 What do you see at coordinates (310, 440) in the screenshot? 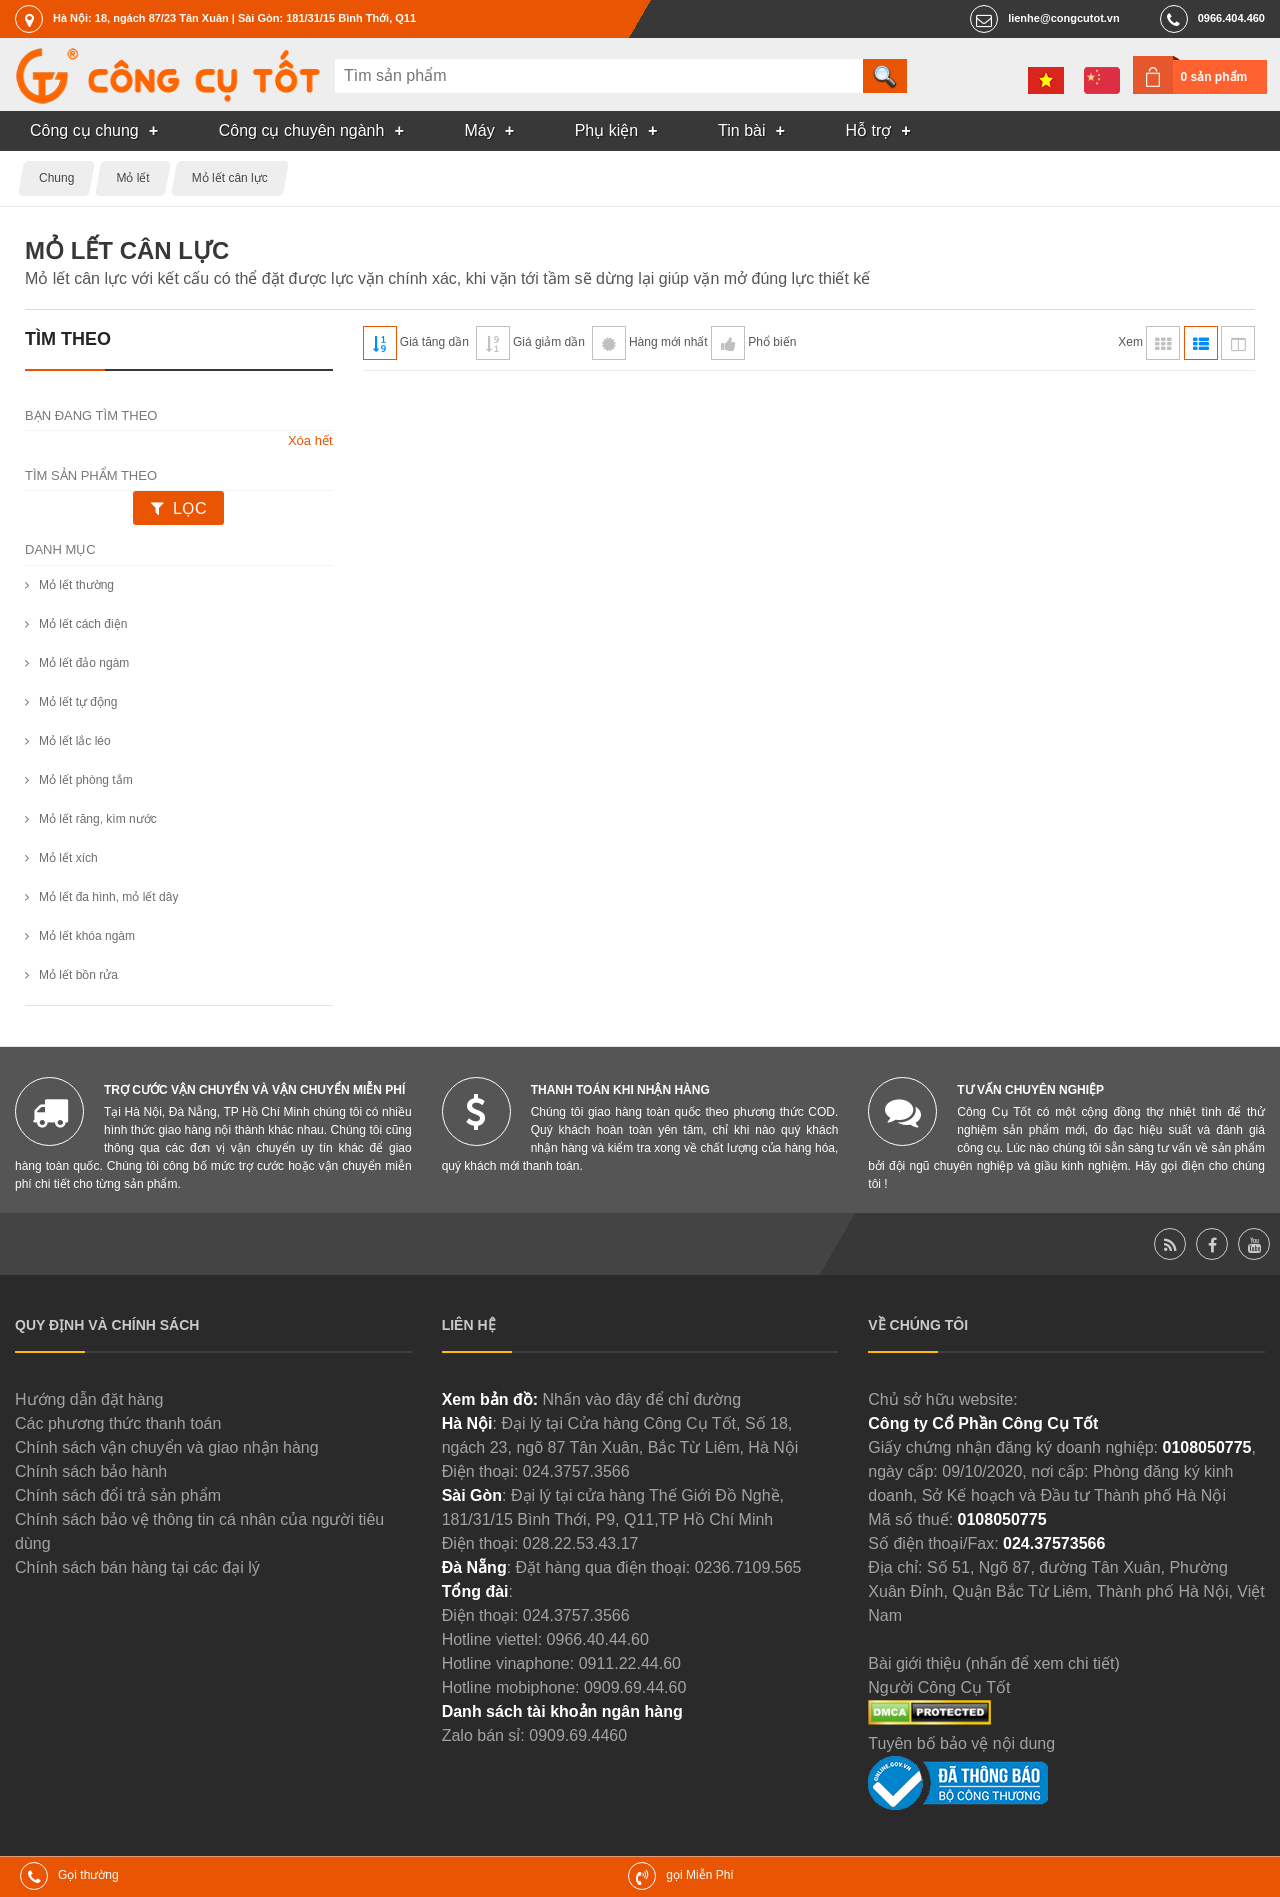
I see `Xóa hết` at bounding box center [310, 440].